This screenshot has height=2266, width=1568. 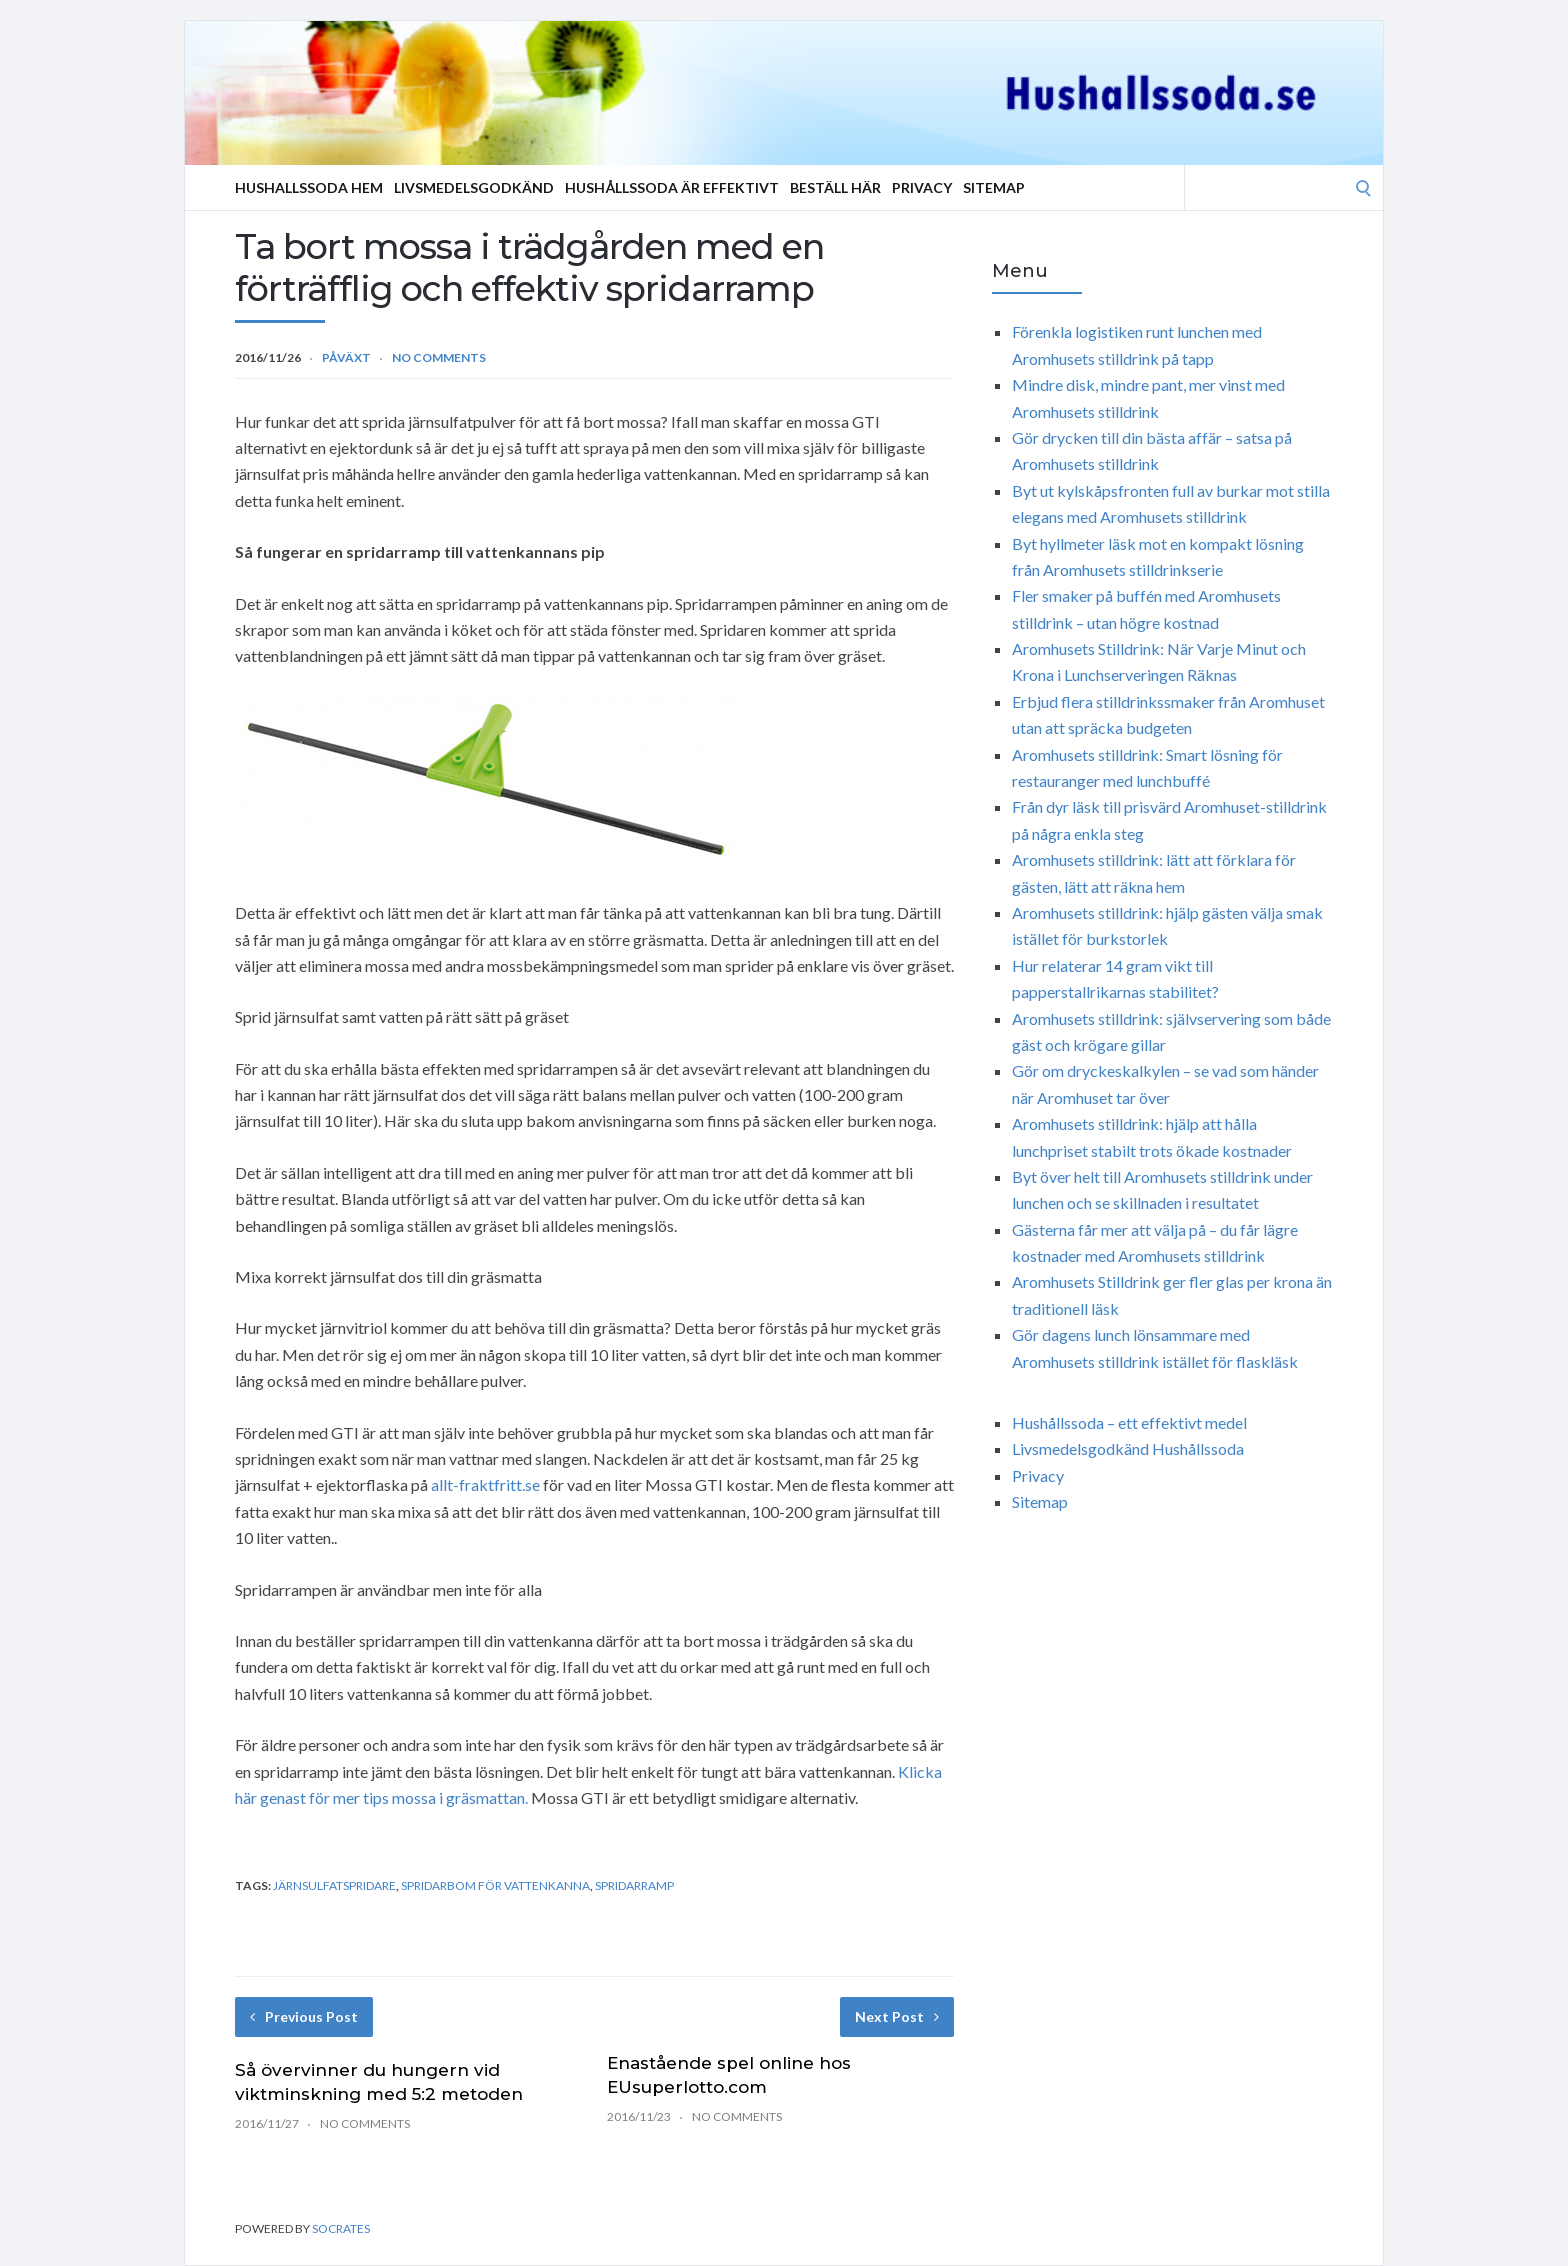 I want to click on Hushållssoda är effektivt, so click(x=672, y=187).